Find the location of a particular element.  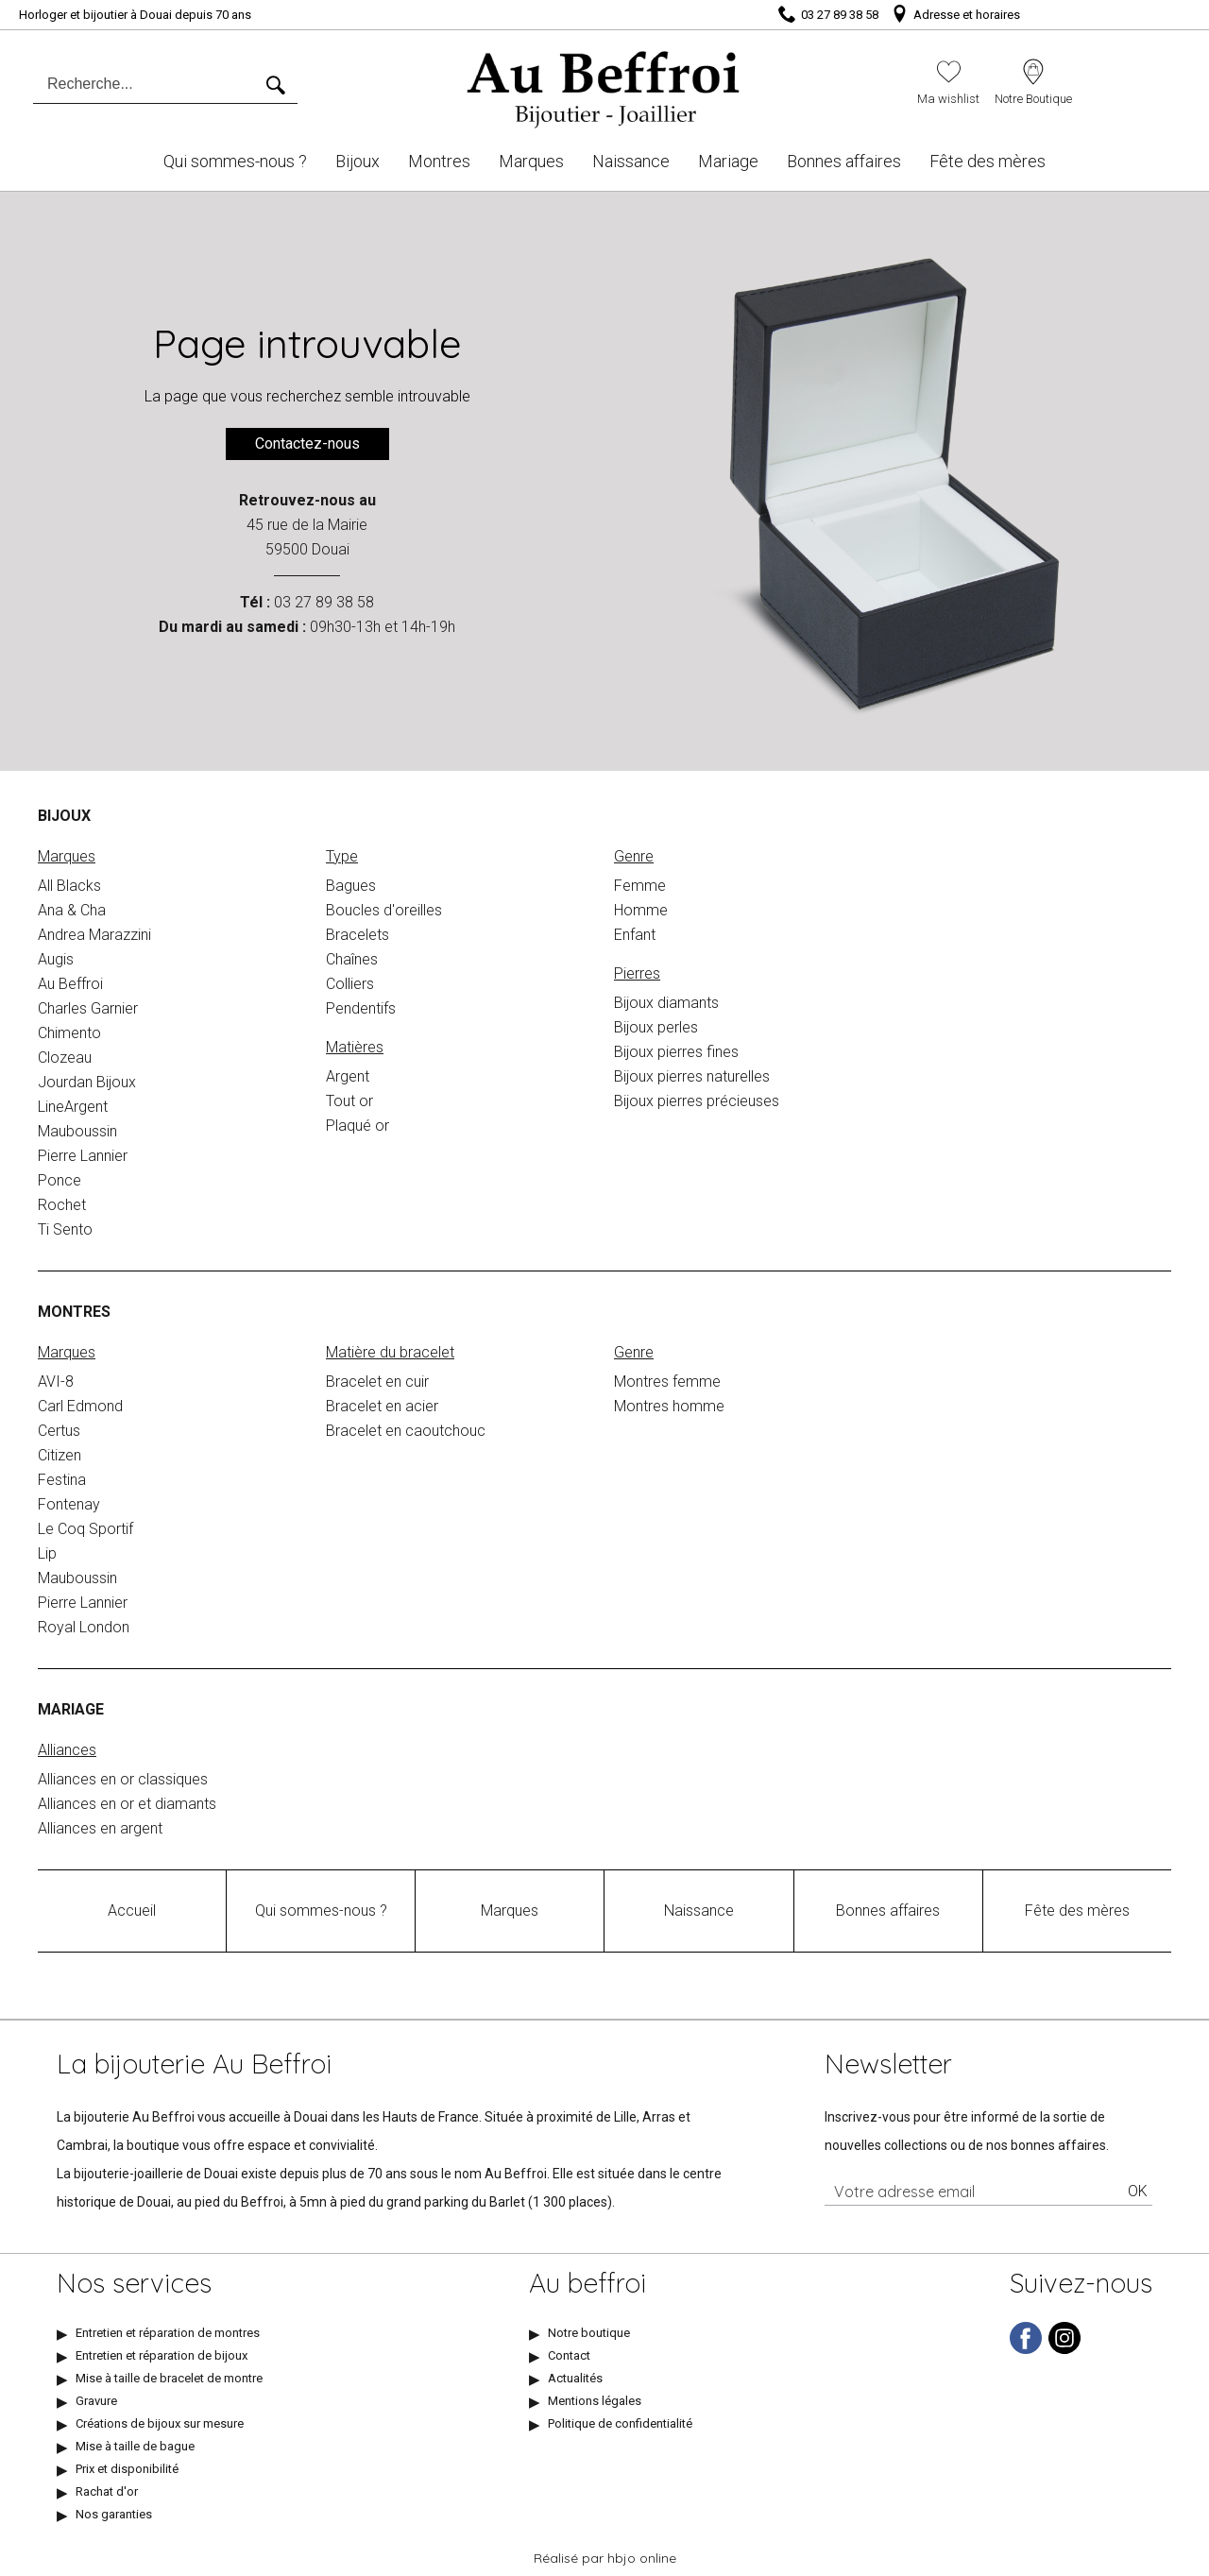

Fontenay is located at coordinates (69, 1504).